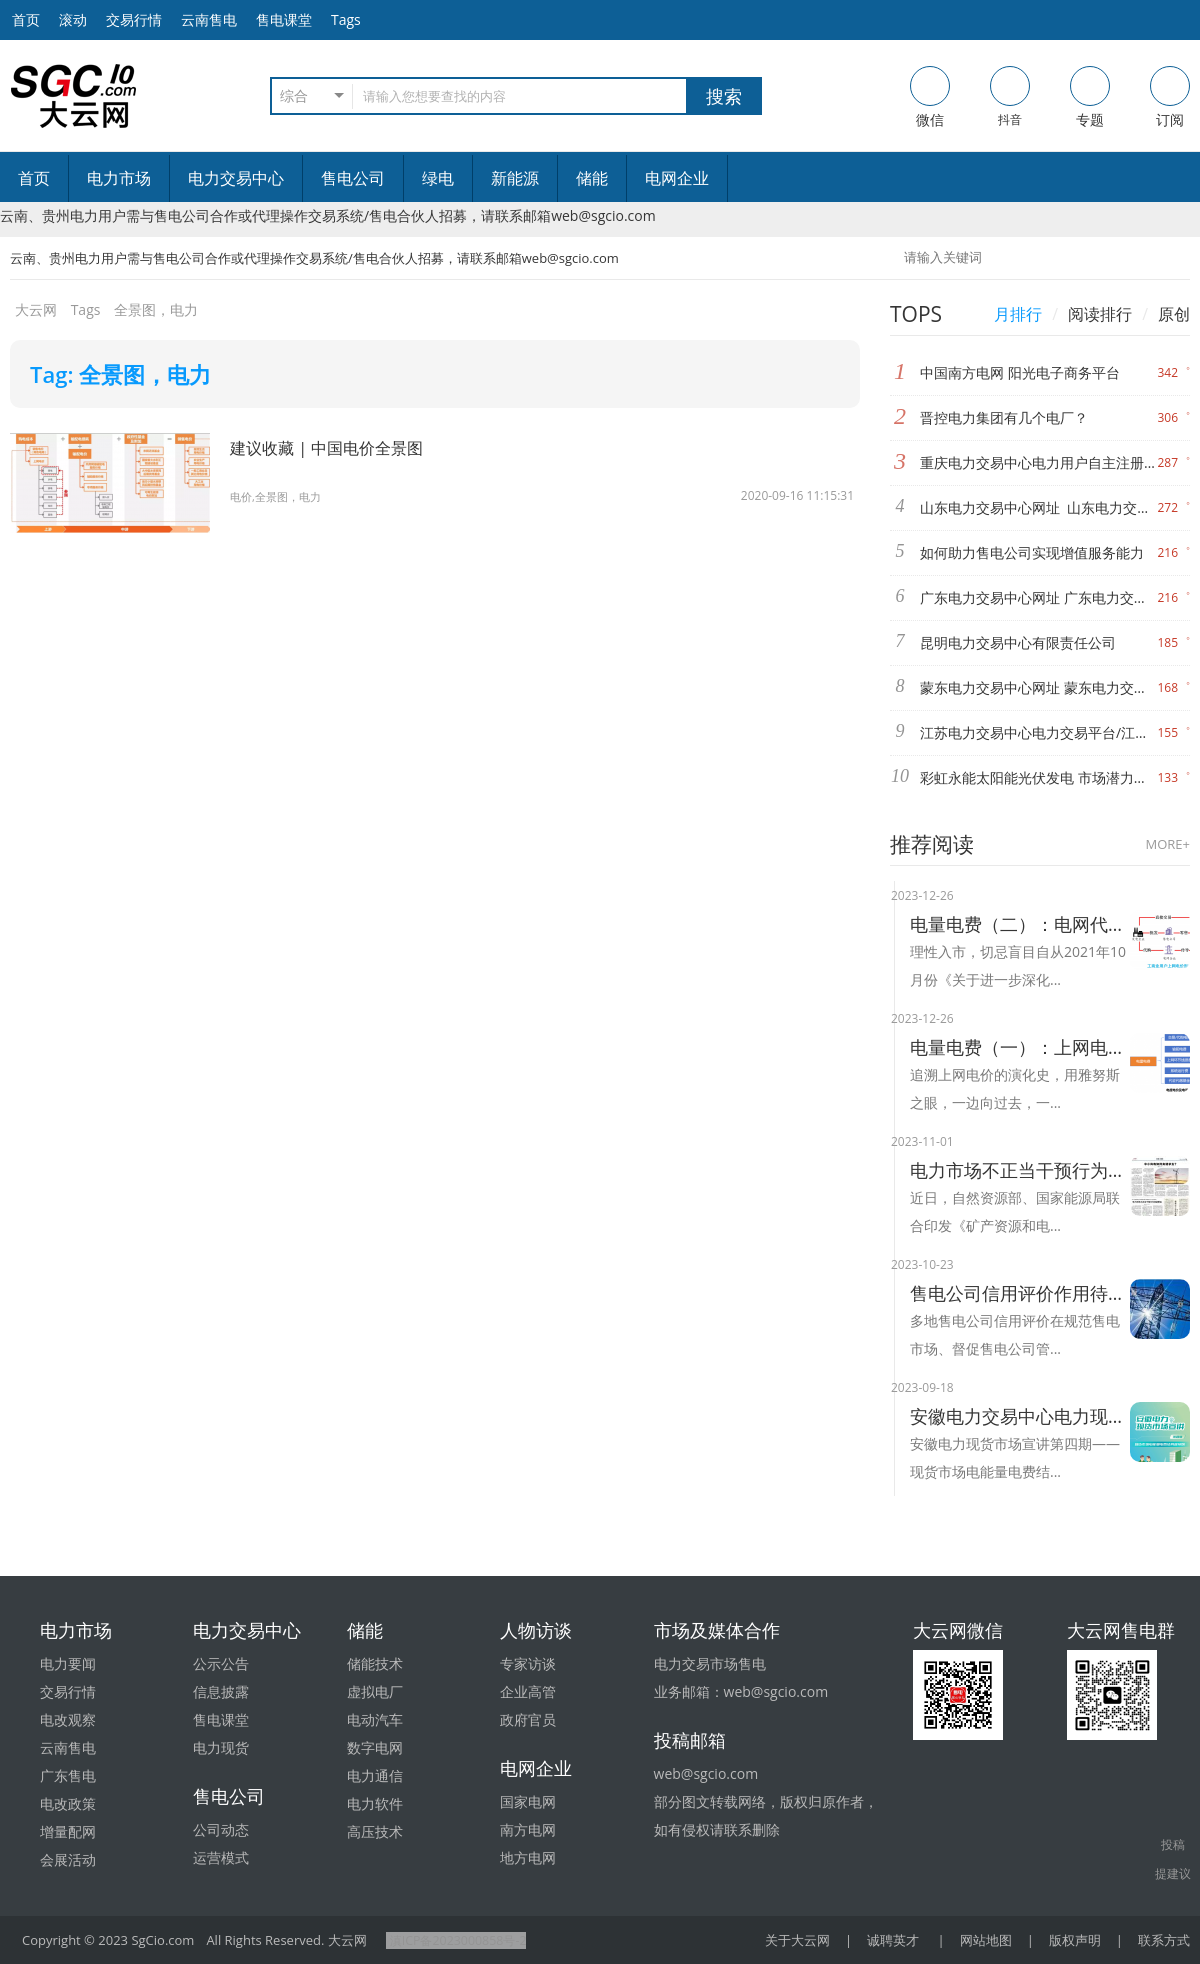  I want to click on 抖音, so click(1010, 97).